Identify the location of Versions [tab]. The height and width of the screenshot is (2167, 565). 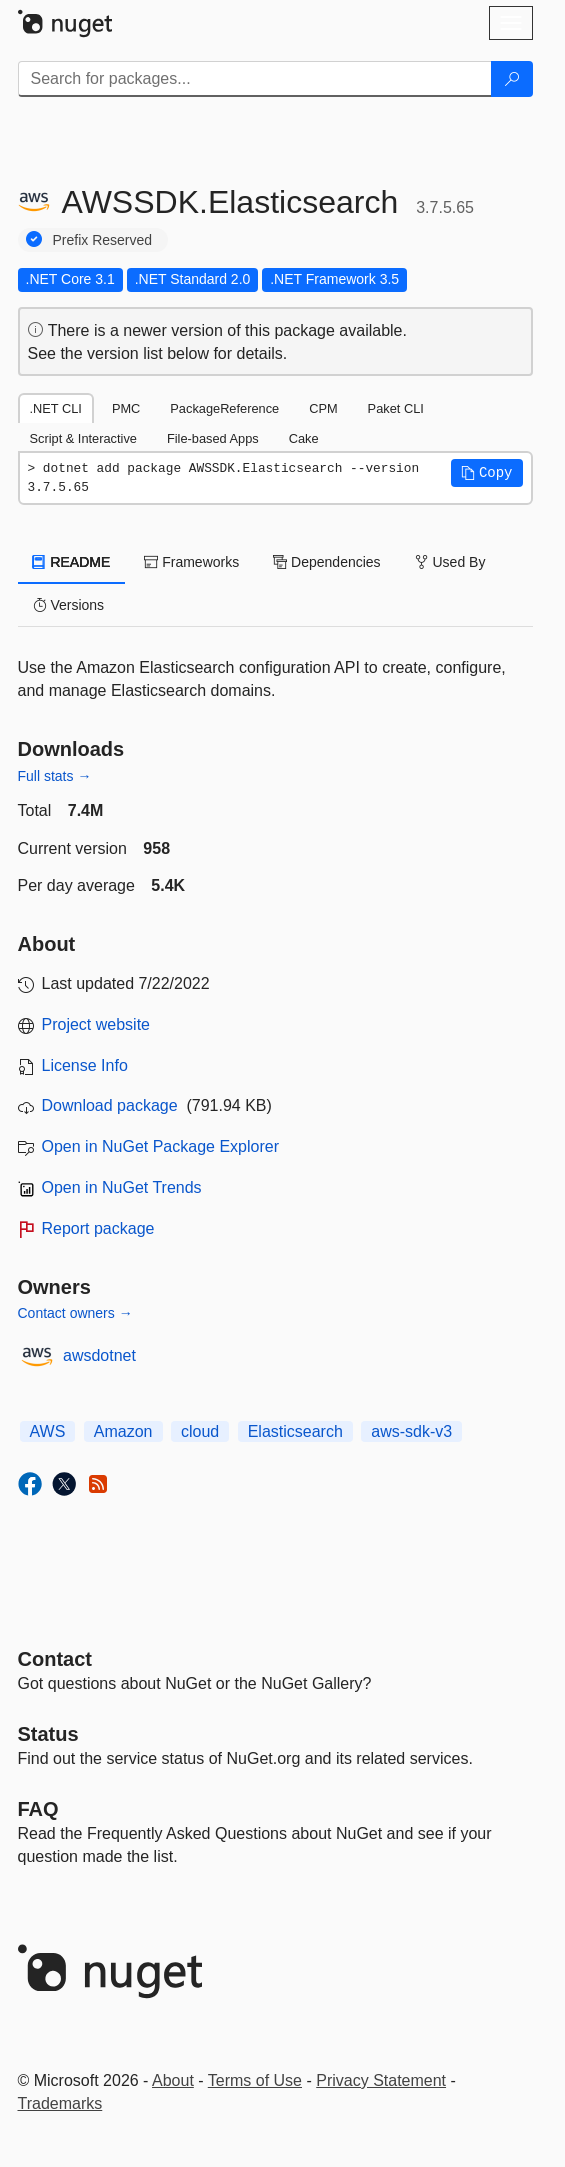
(69, 605).